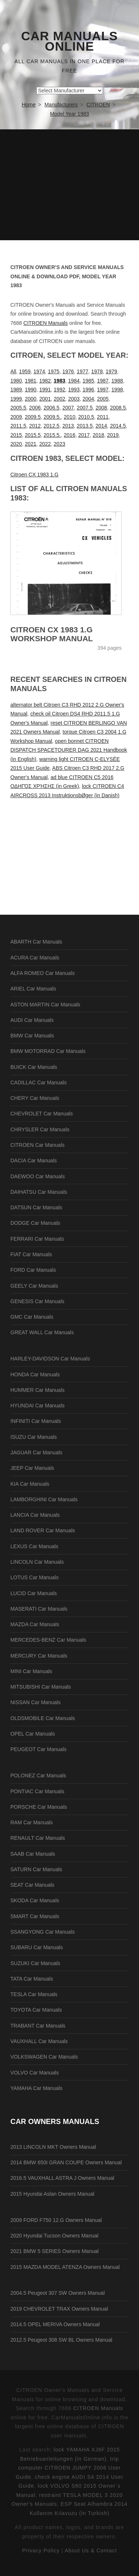 Image resolution: width=139 pixels, height=2576 pixels. What do you see at coordinates (52, 408) in the screenshot?
I see `2006.5` at bounding box center [52, 408].